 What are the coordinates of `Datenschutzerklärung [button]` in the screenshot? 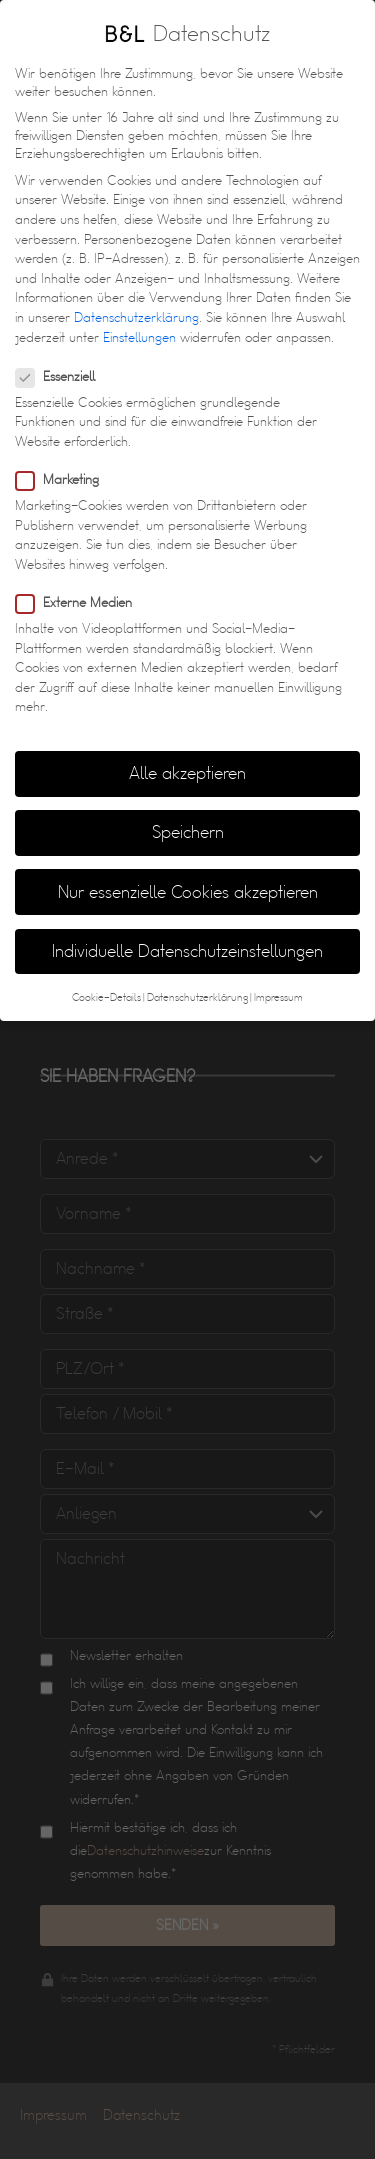 It's located at (197, 976).